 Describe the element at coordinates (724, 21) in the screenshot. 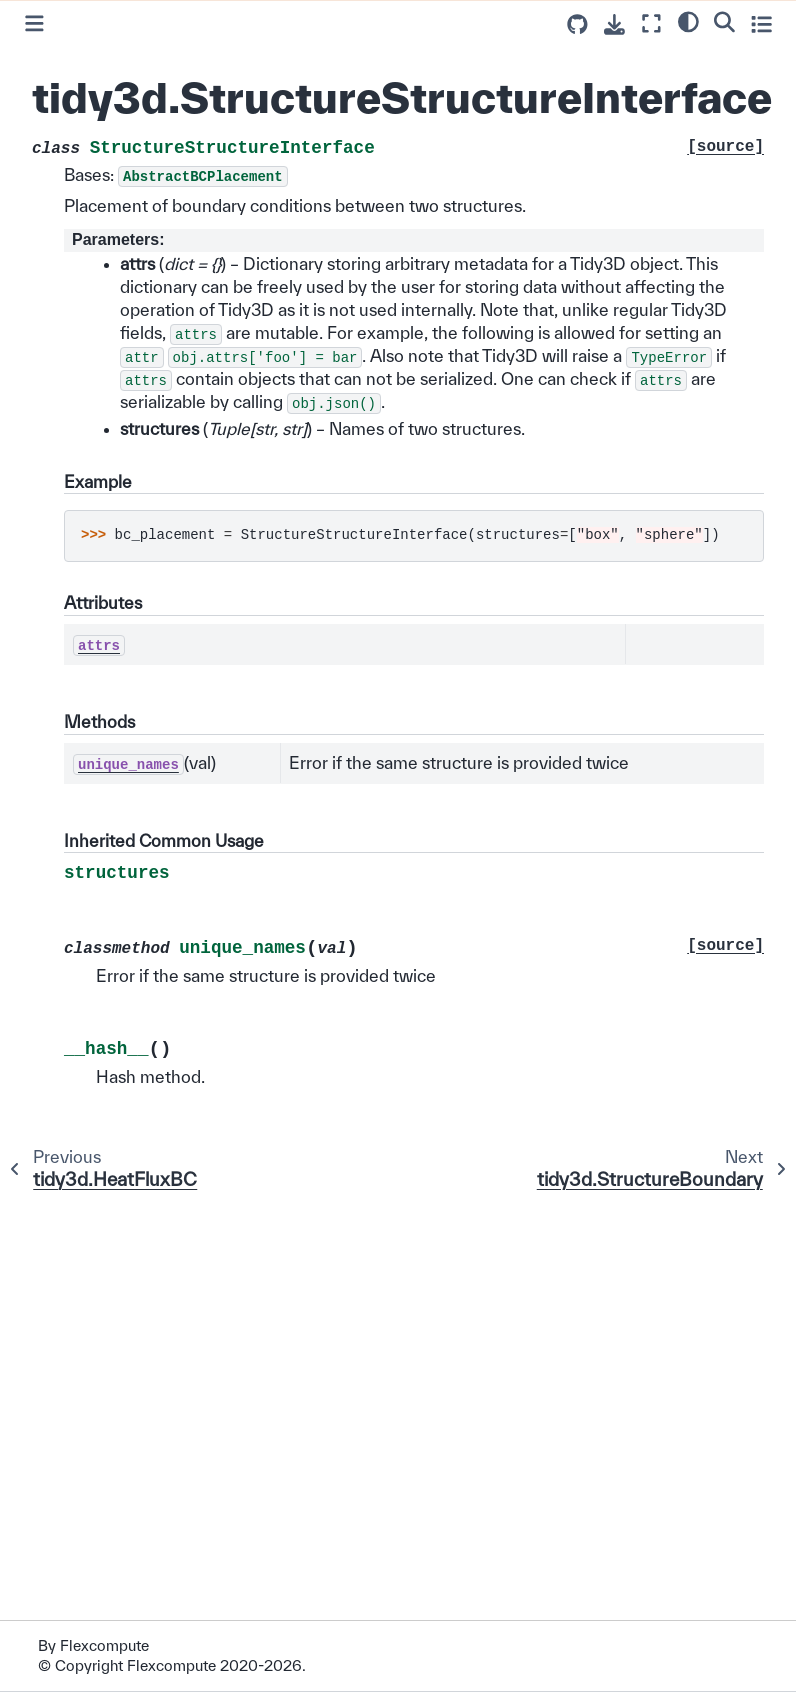

I see `[Search]` at that location.